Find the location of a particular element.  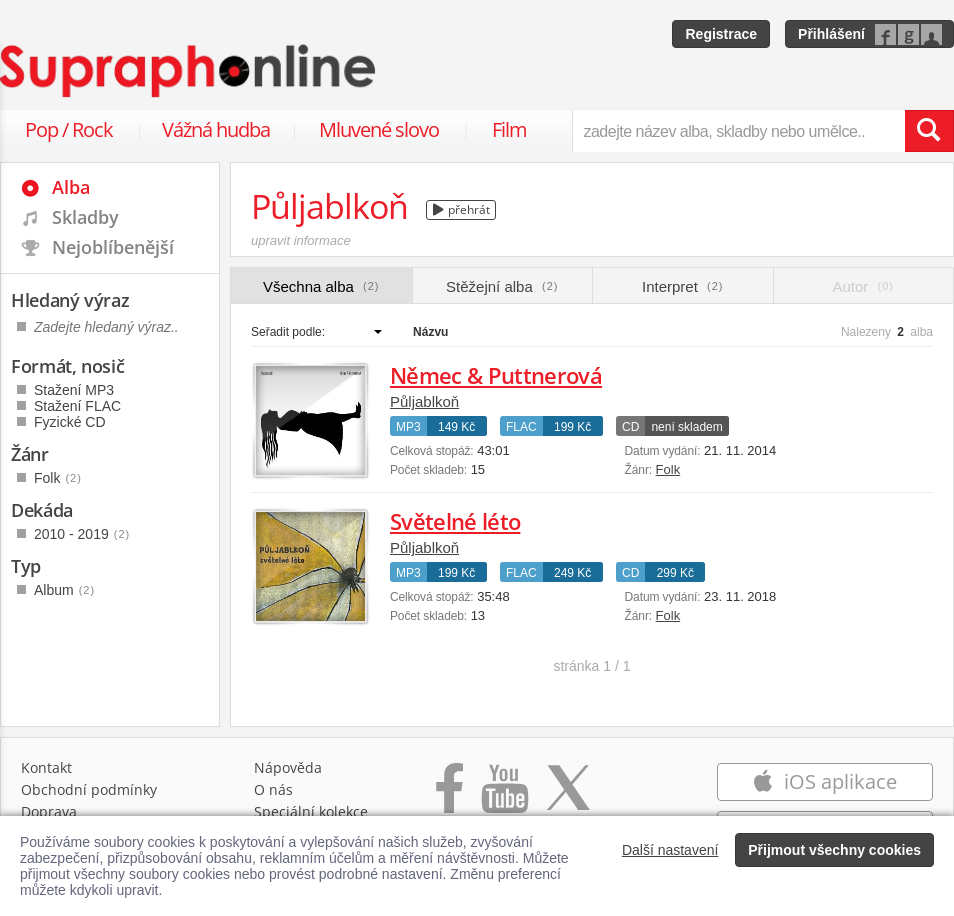

Přijmout všechny cookies is located at coordinates (834, 850).